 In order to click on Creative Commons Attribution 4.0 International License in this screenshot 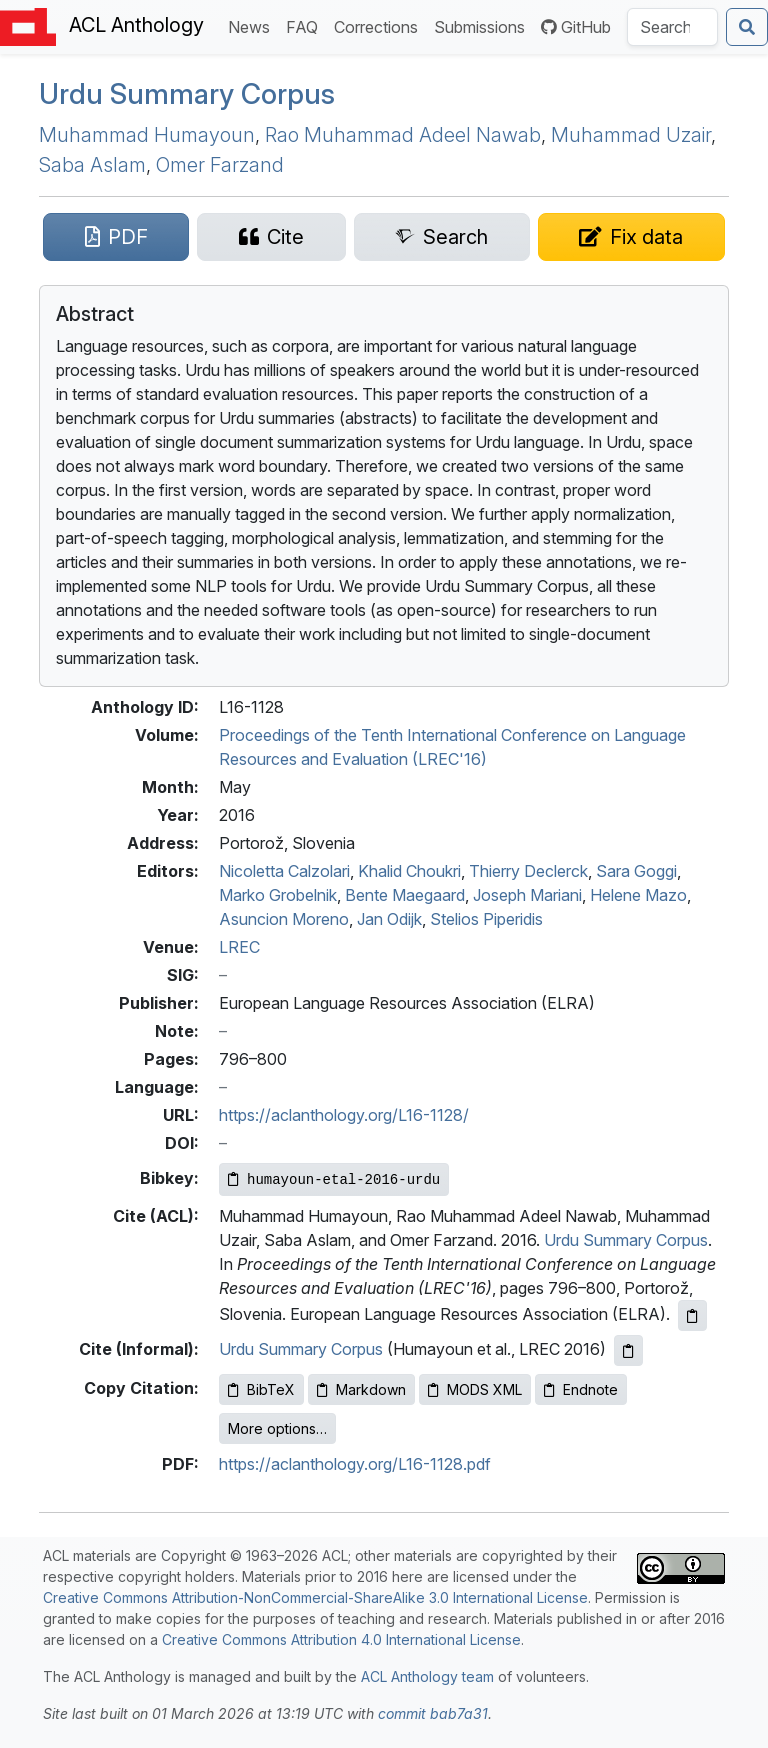, I will do `click(341, 1639)`.